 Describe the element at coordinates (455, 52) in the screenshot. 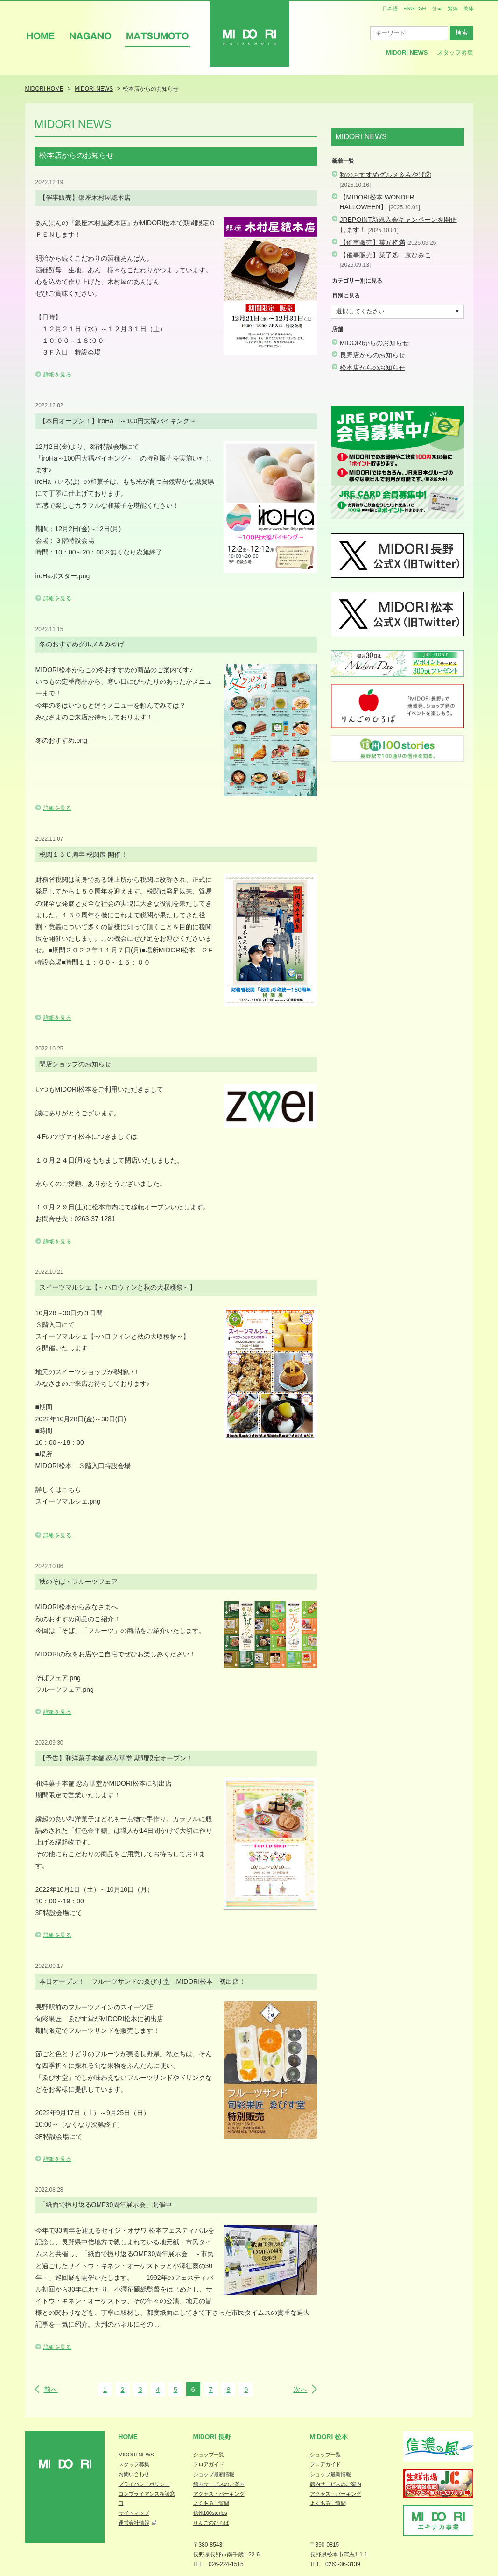

I see `スタッフ募集` at that location.